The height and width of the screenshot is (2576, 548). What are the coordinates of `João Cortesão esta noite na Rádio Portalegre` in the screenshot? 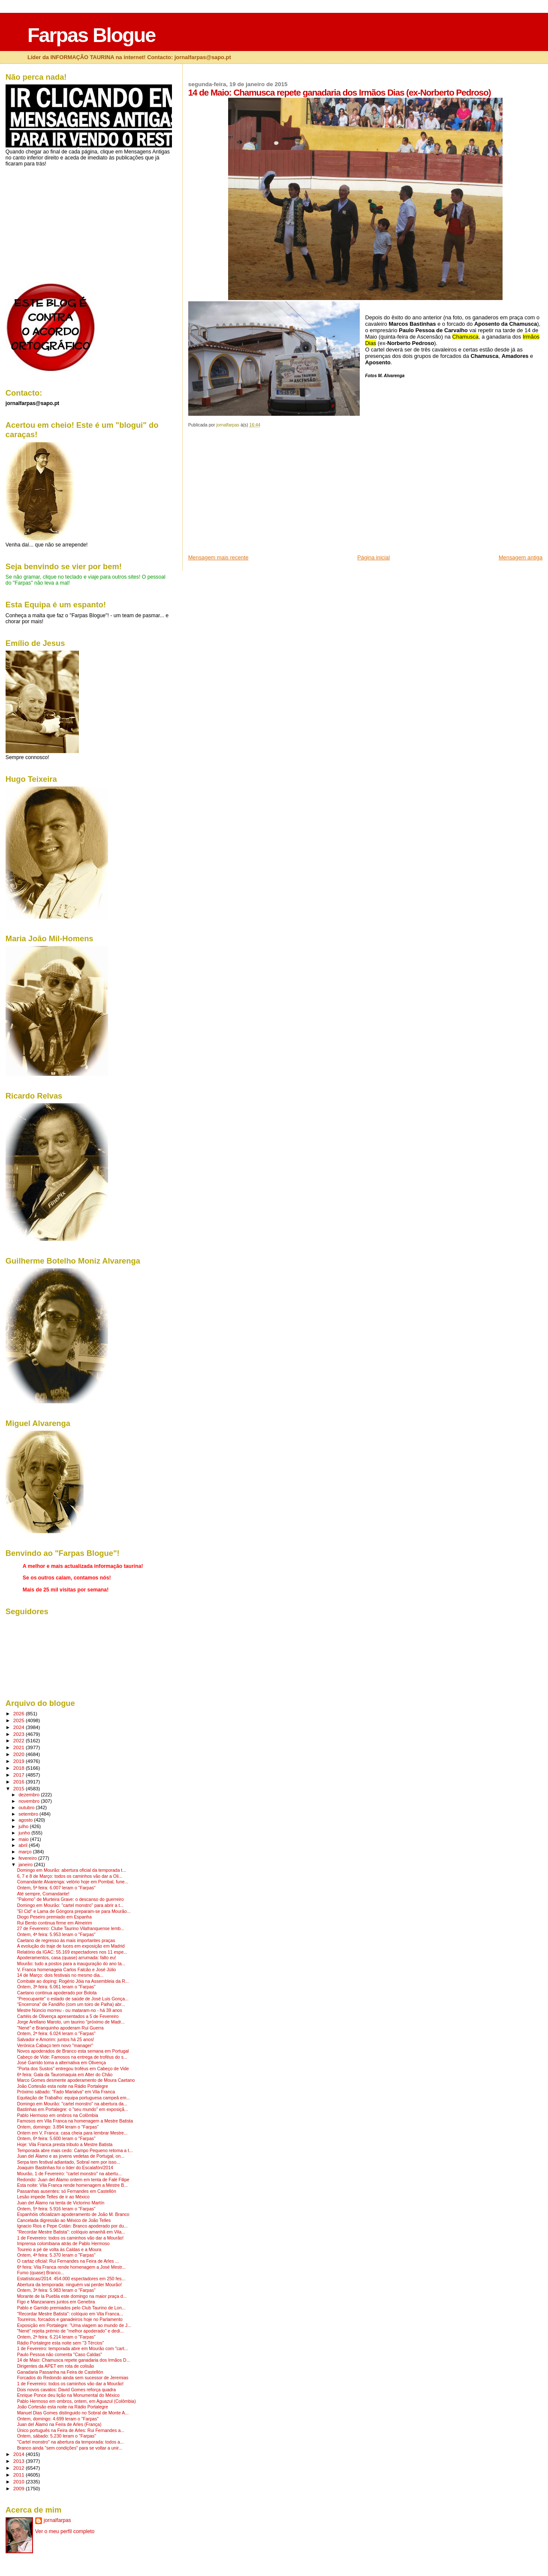 It's located at (62, 2086).